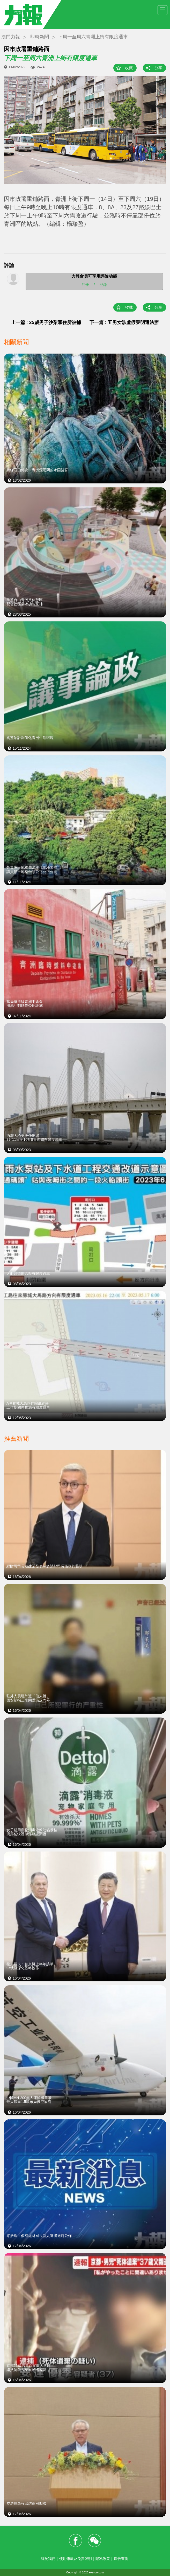  What do you see at coordinates (10, 36) in the screenshot?
I see `澳門力報` at bounding box center [10, 36].